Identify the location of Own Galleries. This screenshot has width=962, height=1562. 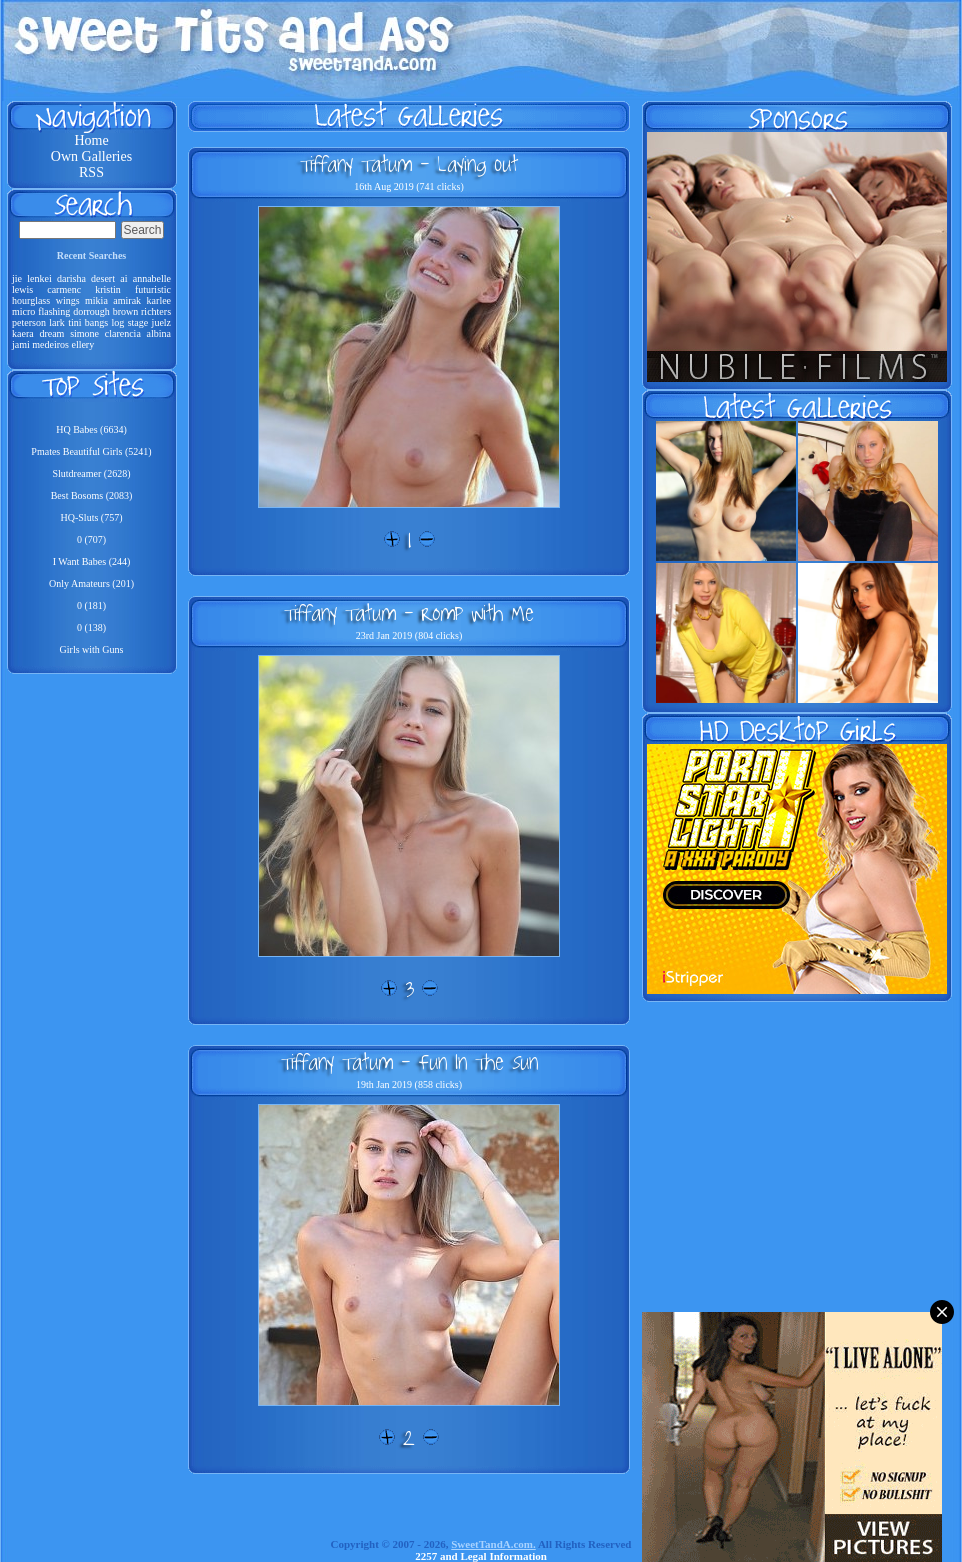
(91, 156).